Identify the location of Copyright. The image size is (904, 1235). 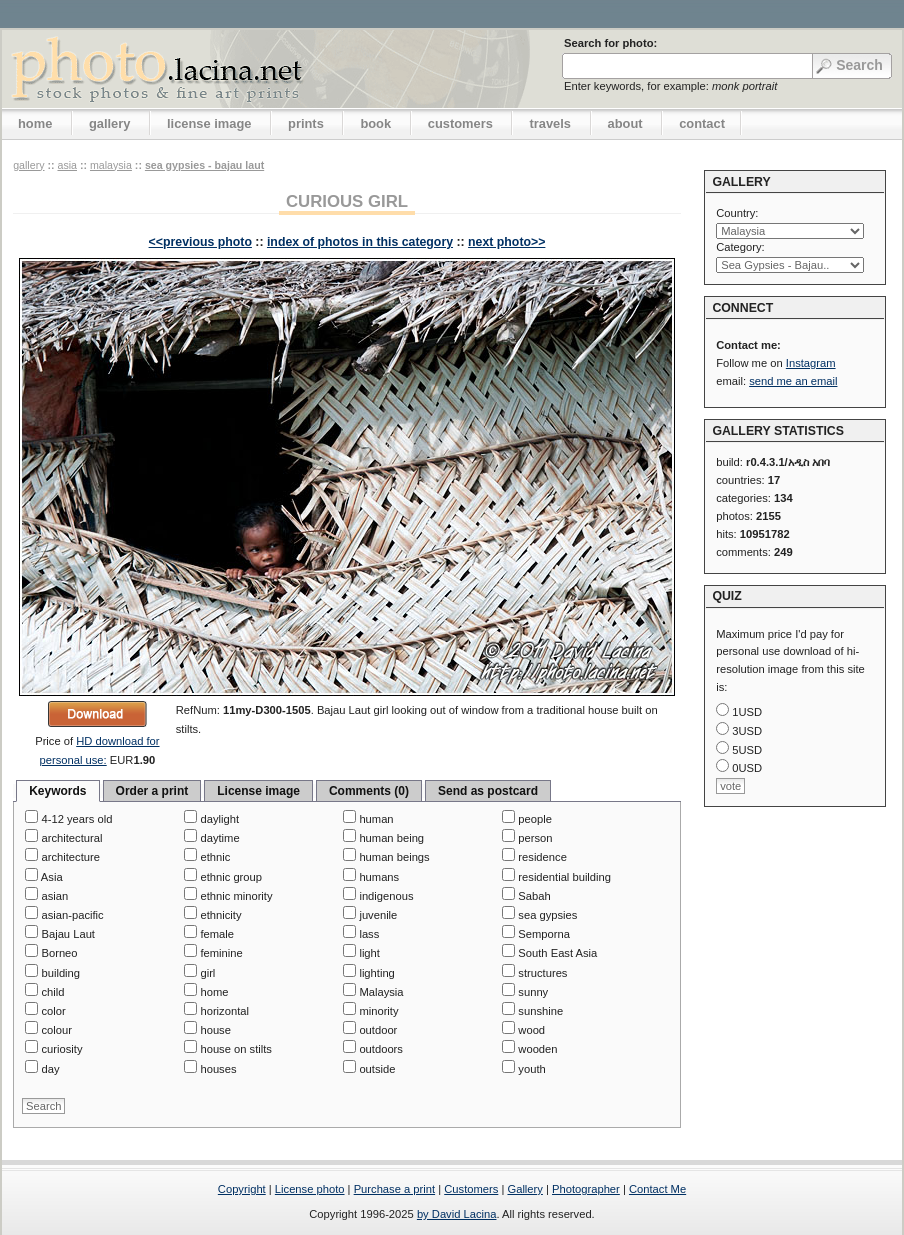
(242, 1189).